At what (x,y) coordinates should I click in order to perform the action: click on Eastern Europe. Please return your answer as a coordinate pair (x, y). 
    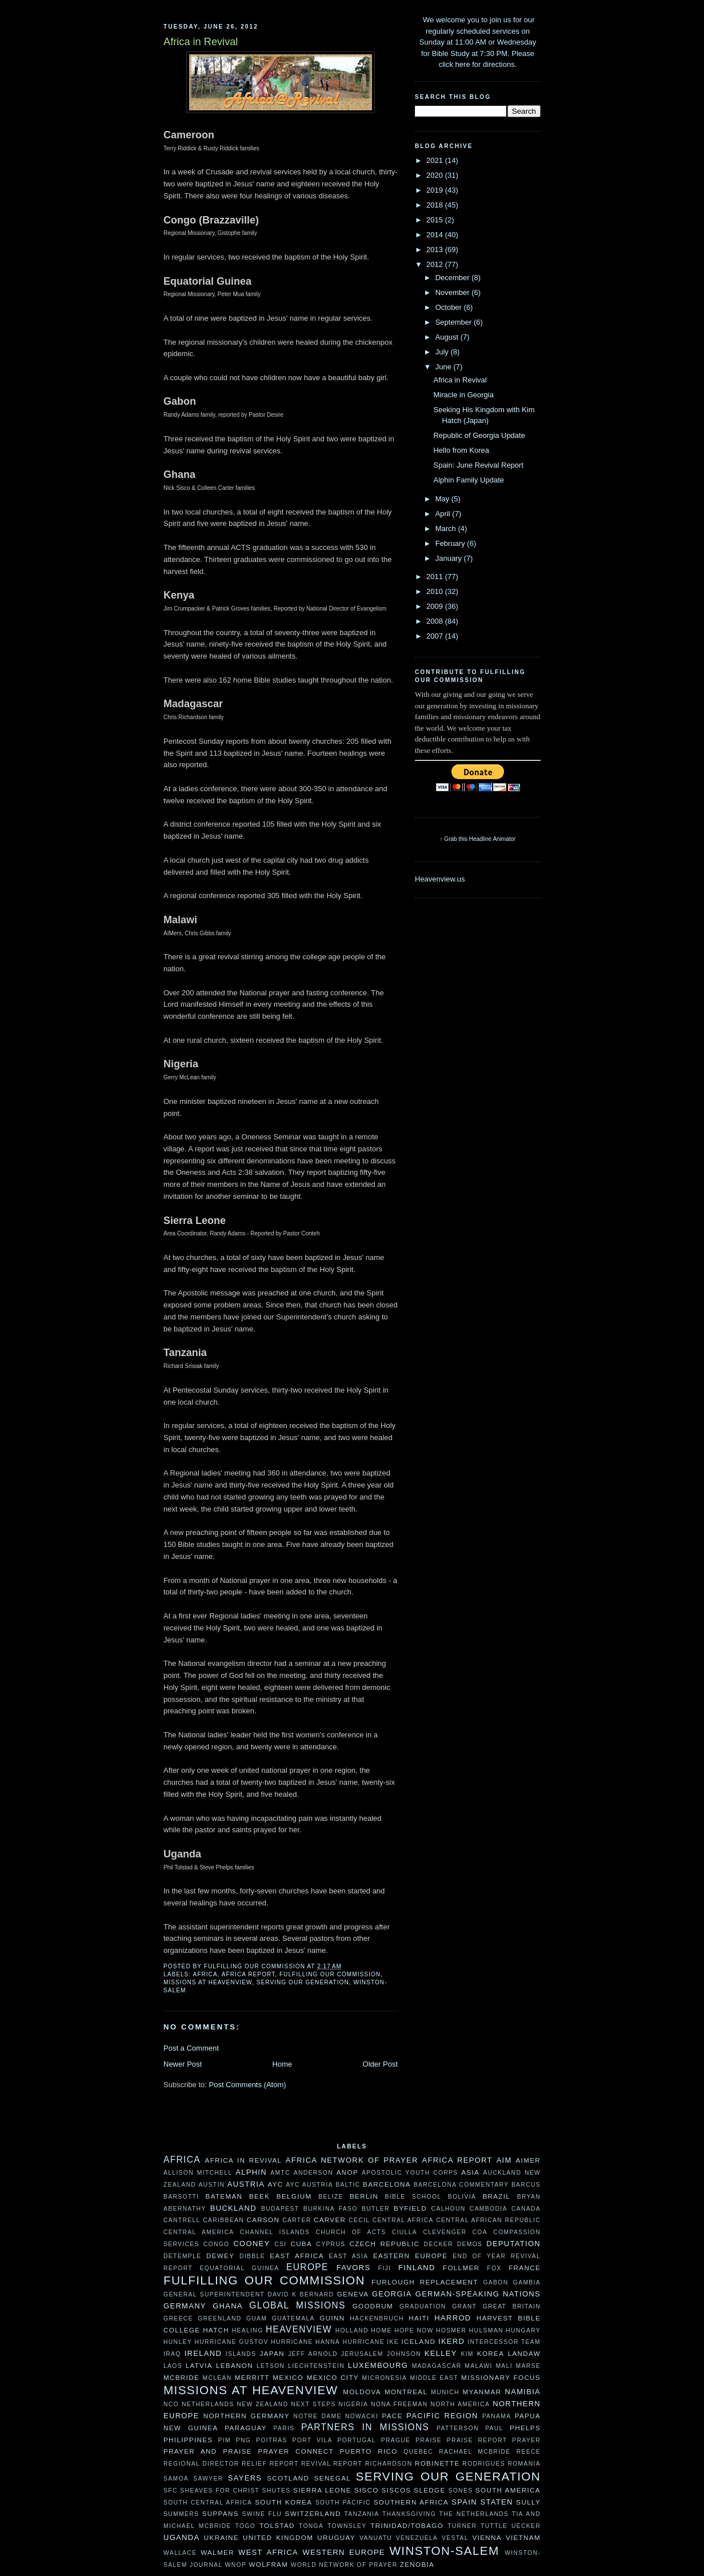
    Looking at the image, I should click on (410, 2255).